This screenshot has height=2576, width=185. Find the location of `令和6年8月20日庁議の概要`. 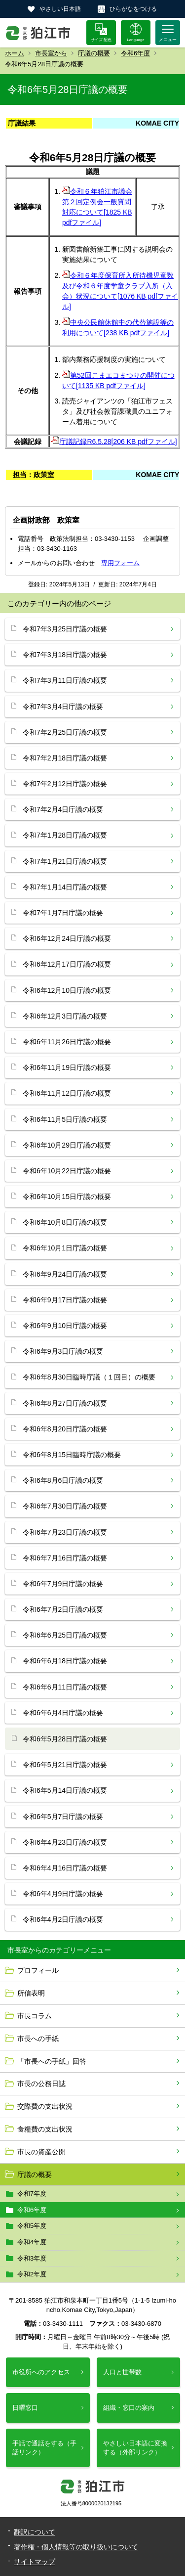

令和6年8月20日庁議の概要 is located at coordinates (65, 1429).